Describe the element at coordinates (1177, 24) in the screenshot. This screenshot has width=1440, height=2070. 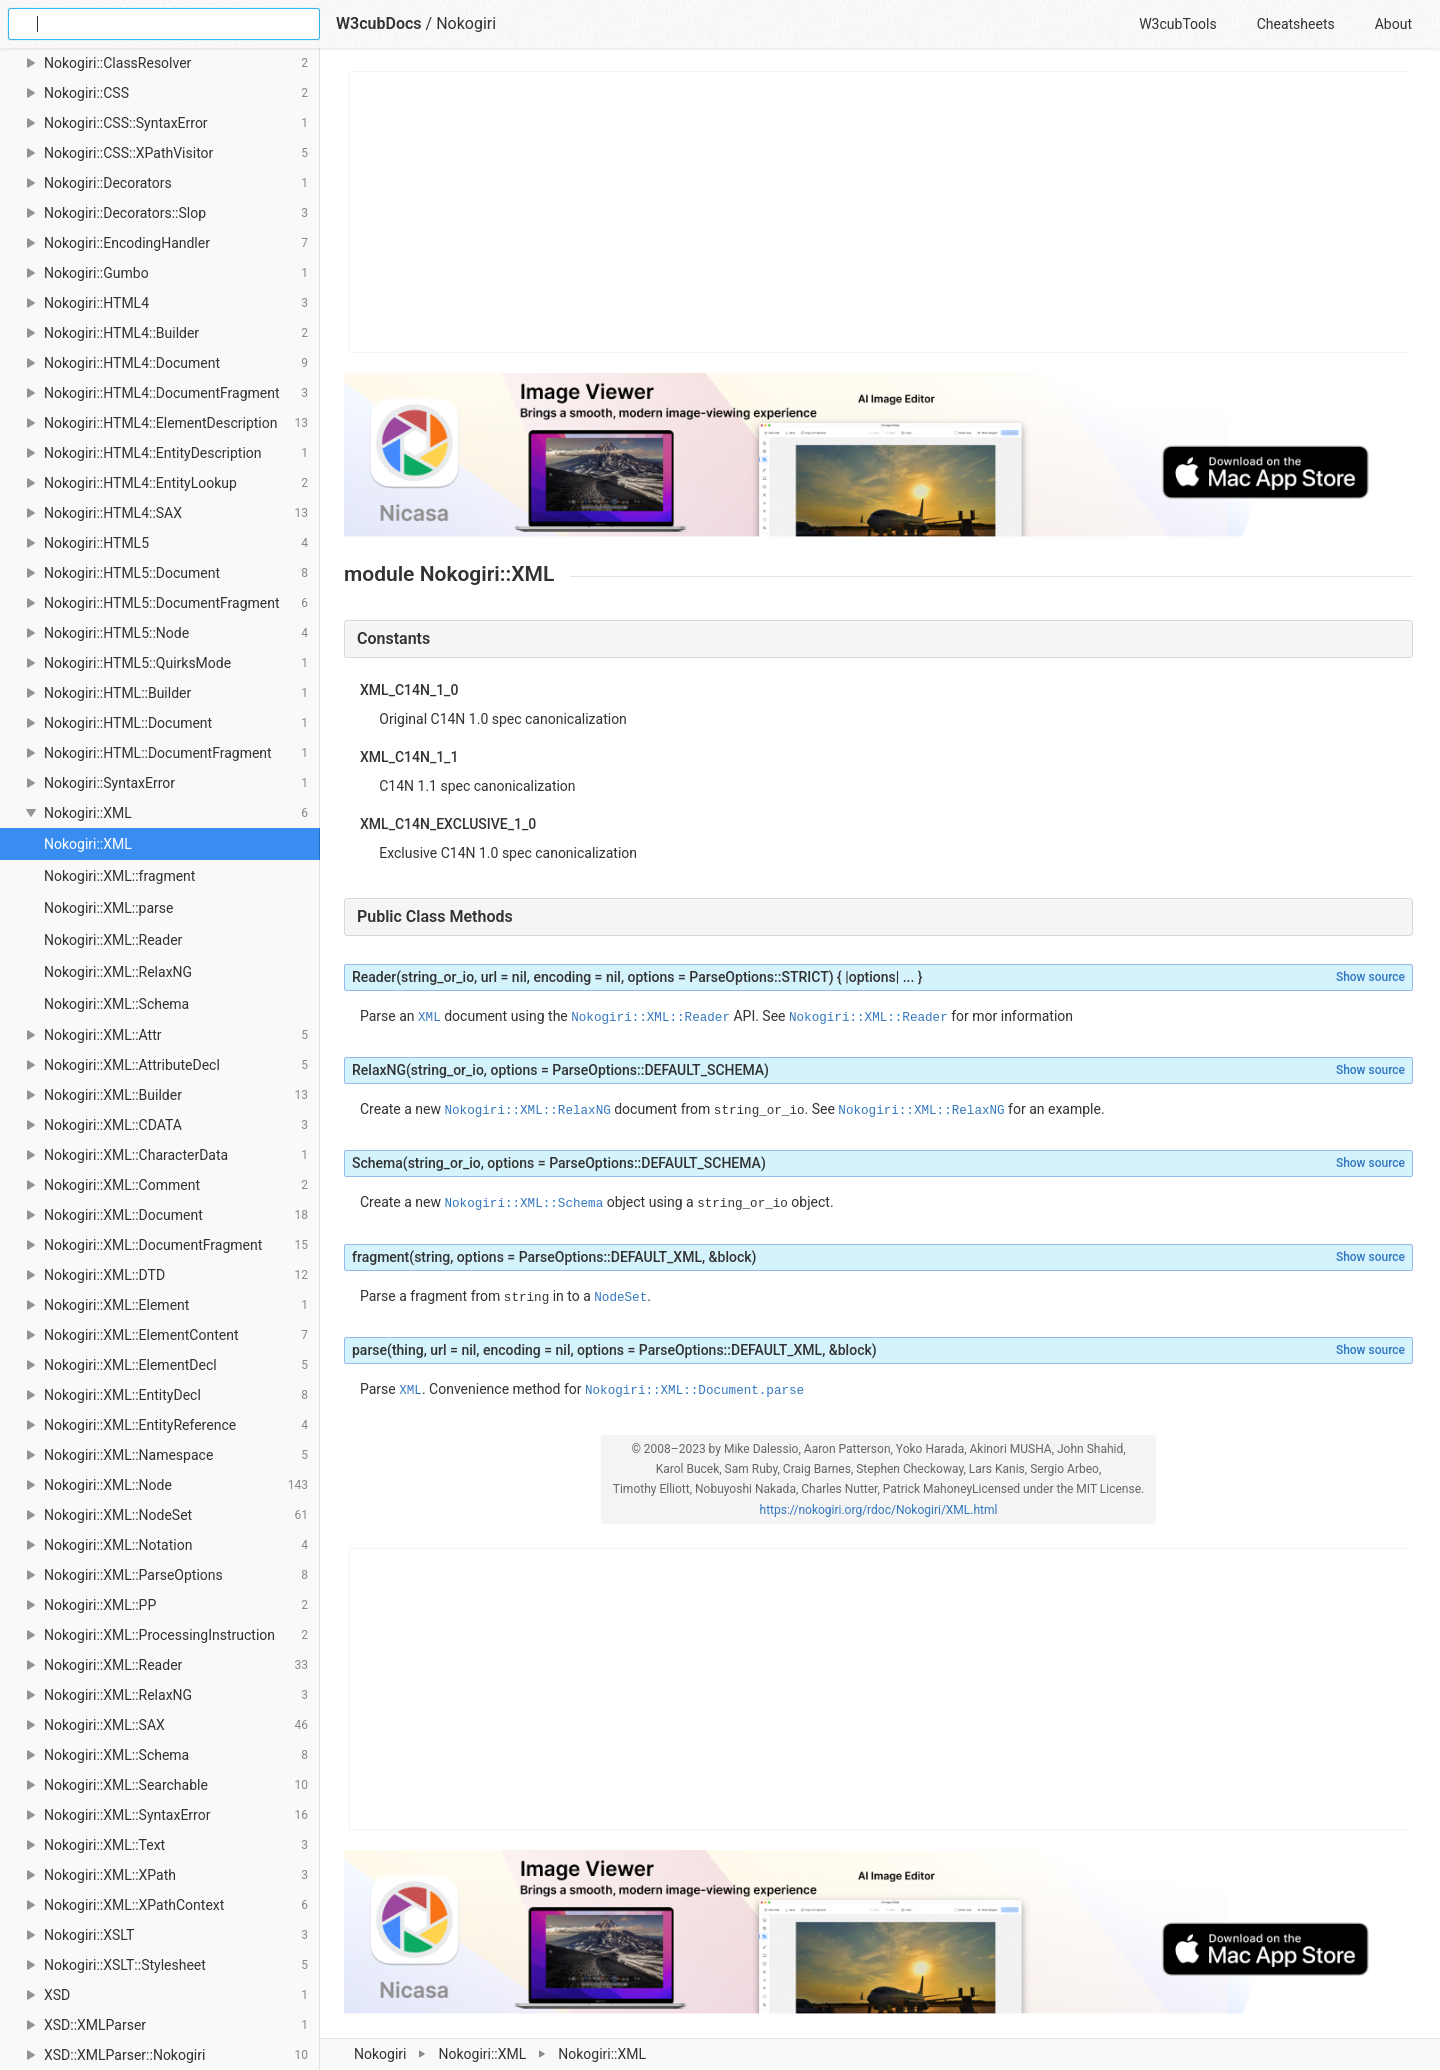
I see `W3cubTools` at that location.